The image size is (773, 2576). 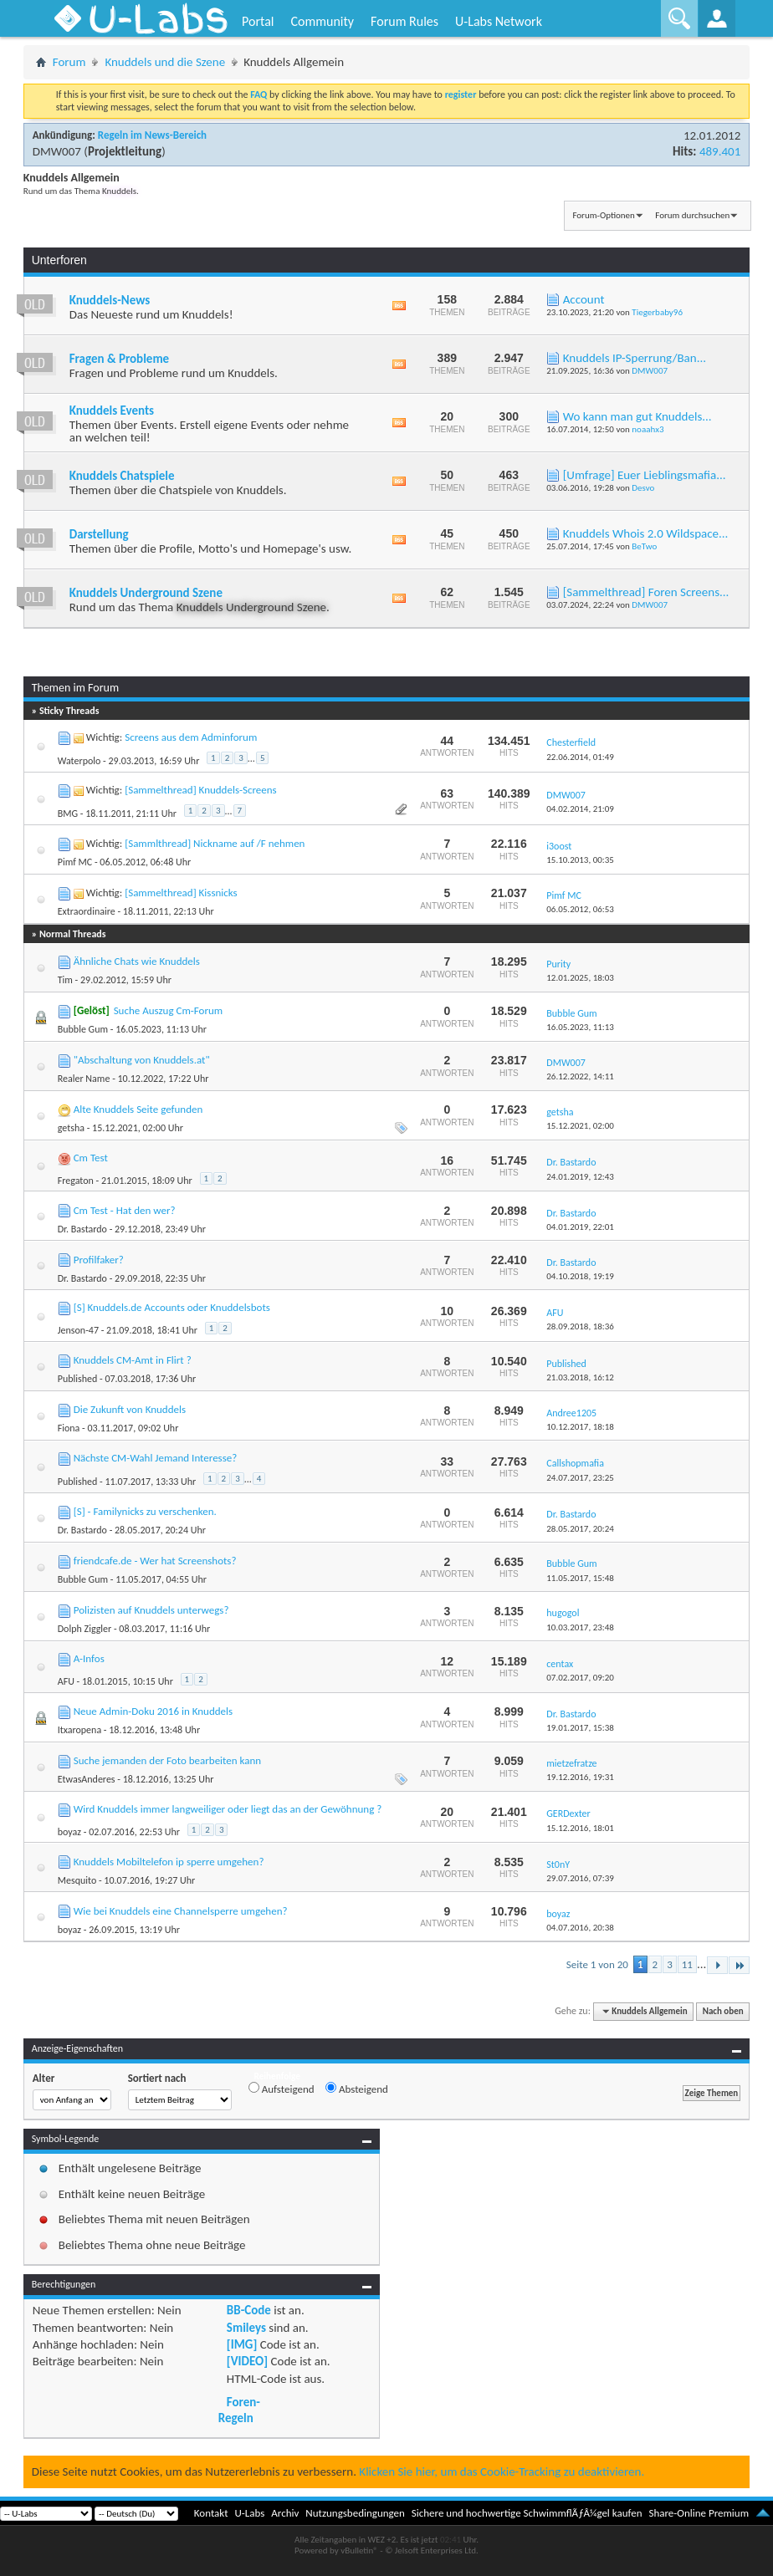 I want to click on Portal, so click(x=258, y=21).